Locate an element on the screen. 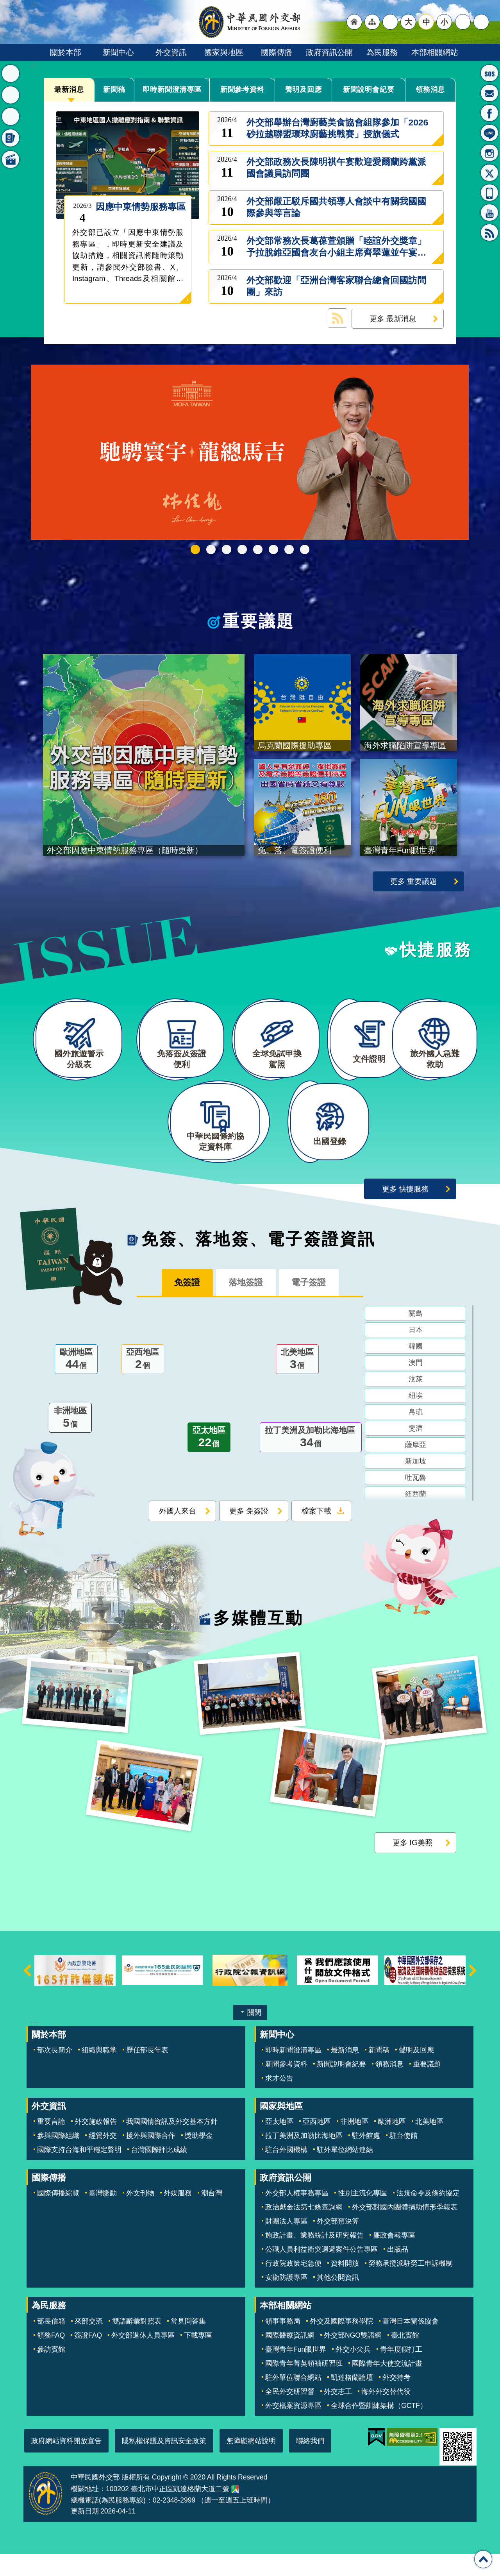 Image resolution: width=500 pixels, height=2576 pixels. 全球免試申換駕照 is located at coordinates (289, 549).